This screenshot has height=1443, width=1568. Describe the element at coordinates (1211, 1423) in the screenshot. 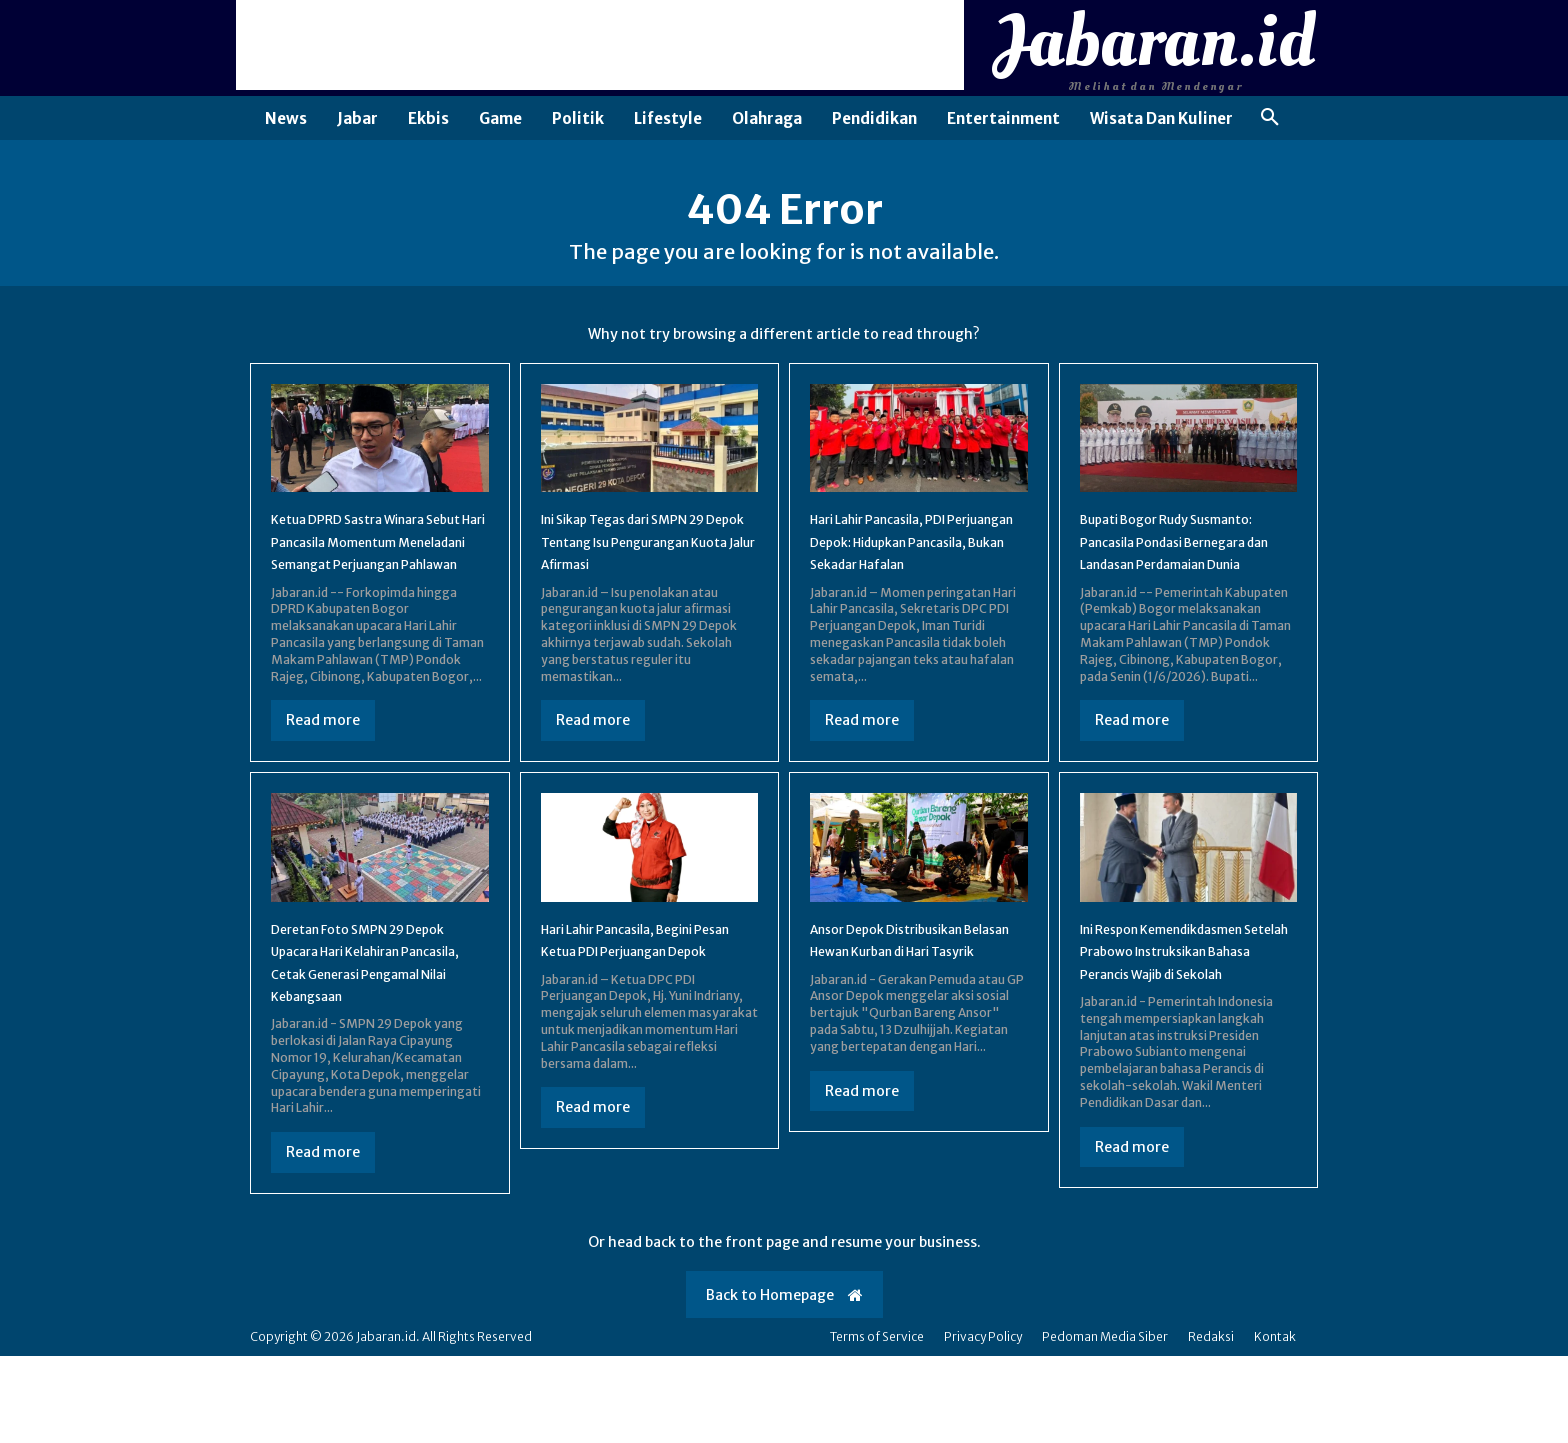

I see `Redaksi` at that location.